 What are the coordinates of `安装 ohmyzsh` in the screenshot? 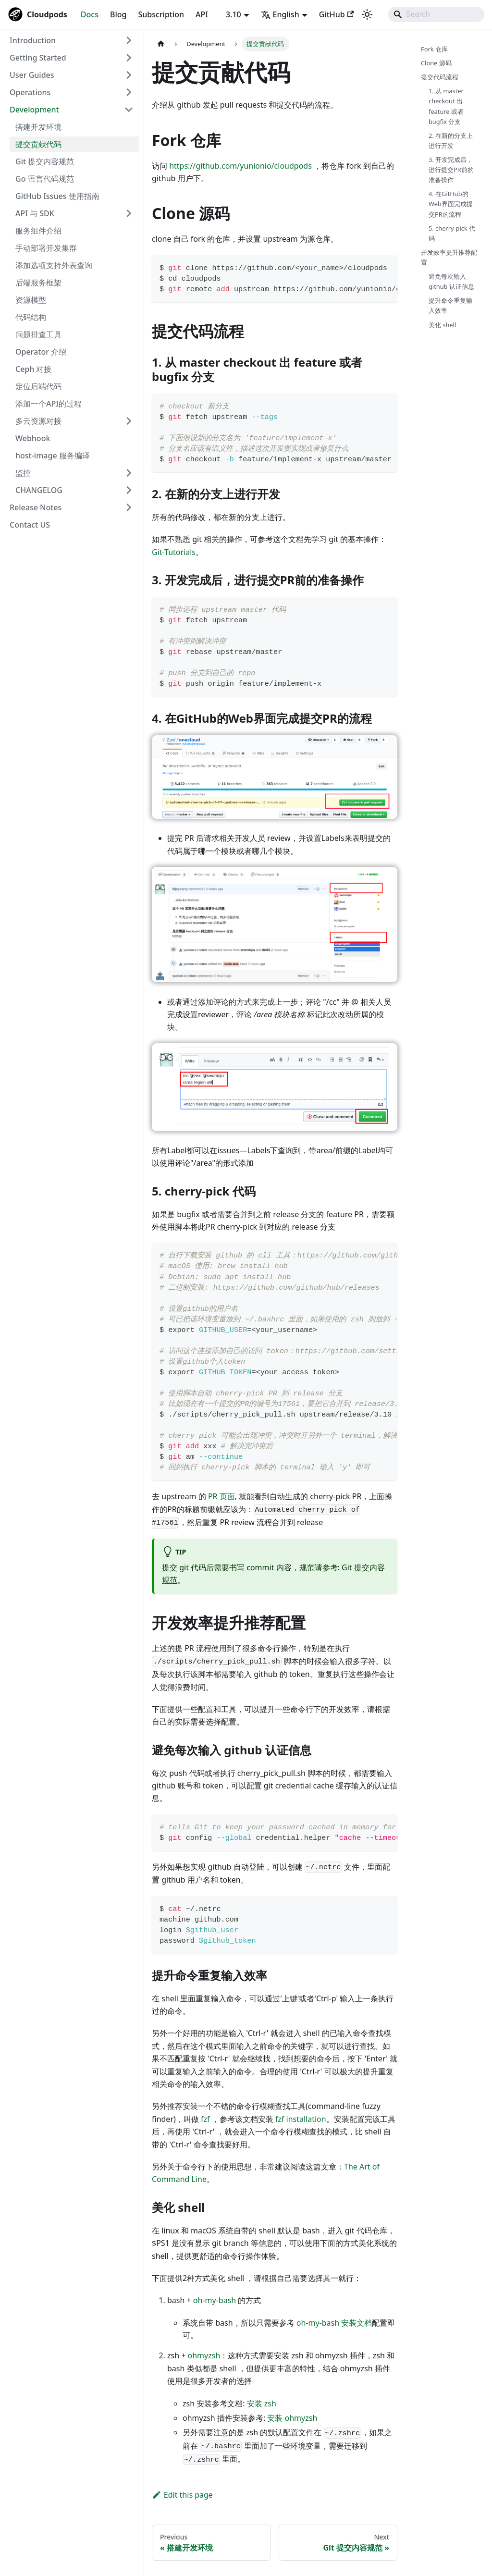 It's located at (292, 2418).